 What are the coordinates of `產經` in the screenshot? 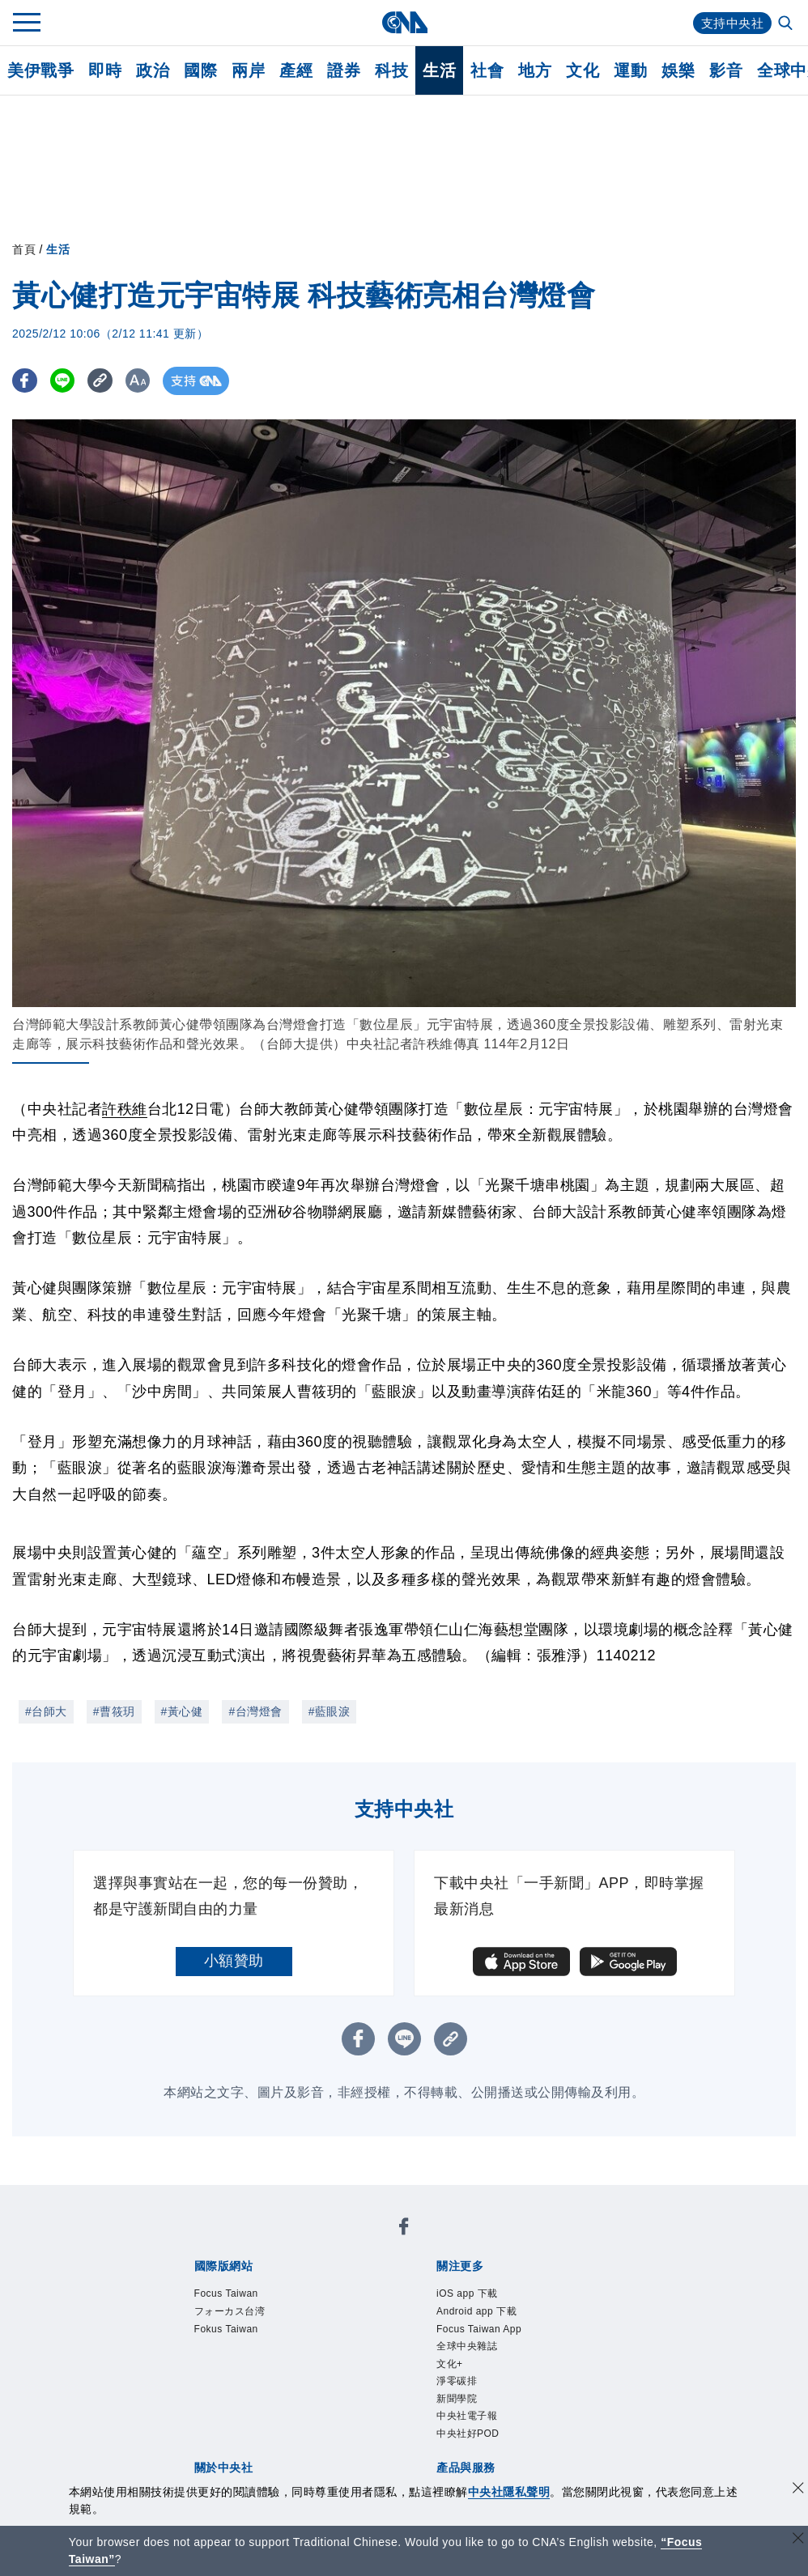 It's located at (296, 70).